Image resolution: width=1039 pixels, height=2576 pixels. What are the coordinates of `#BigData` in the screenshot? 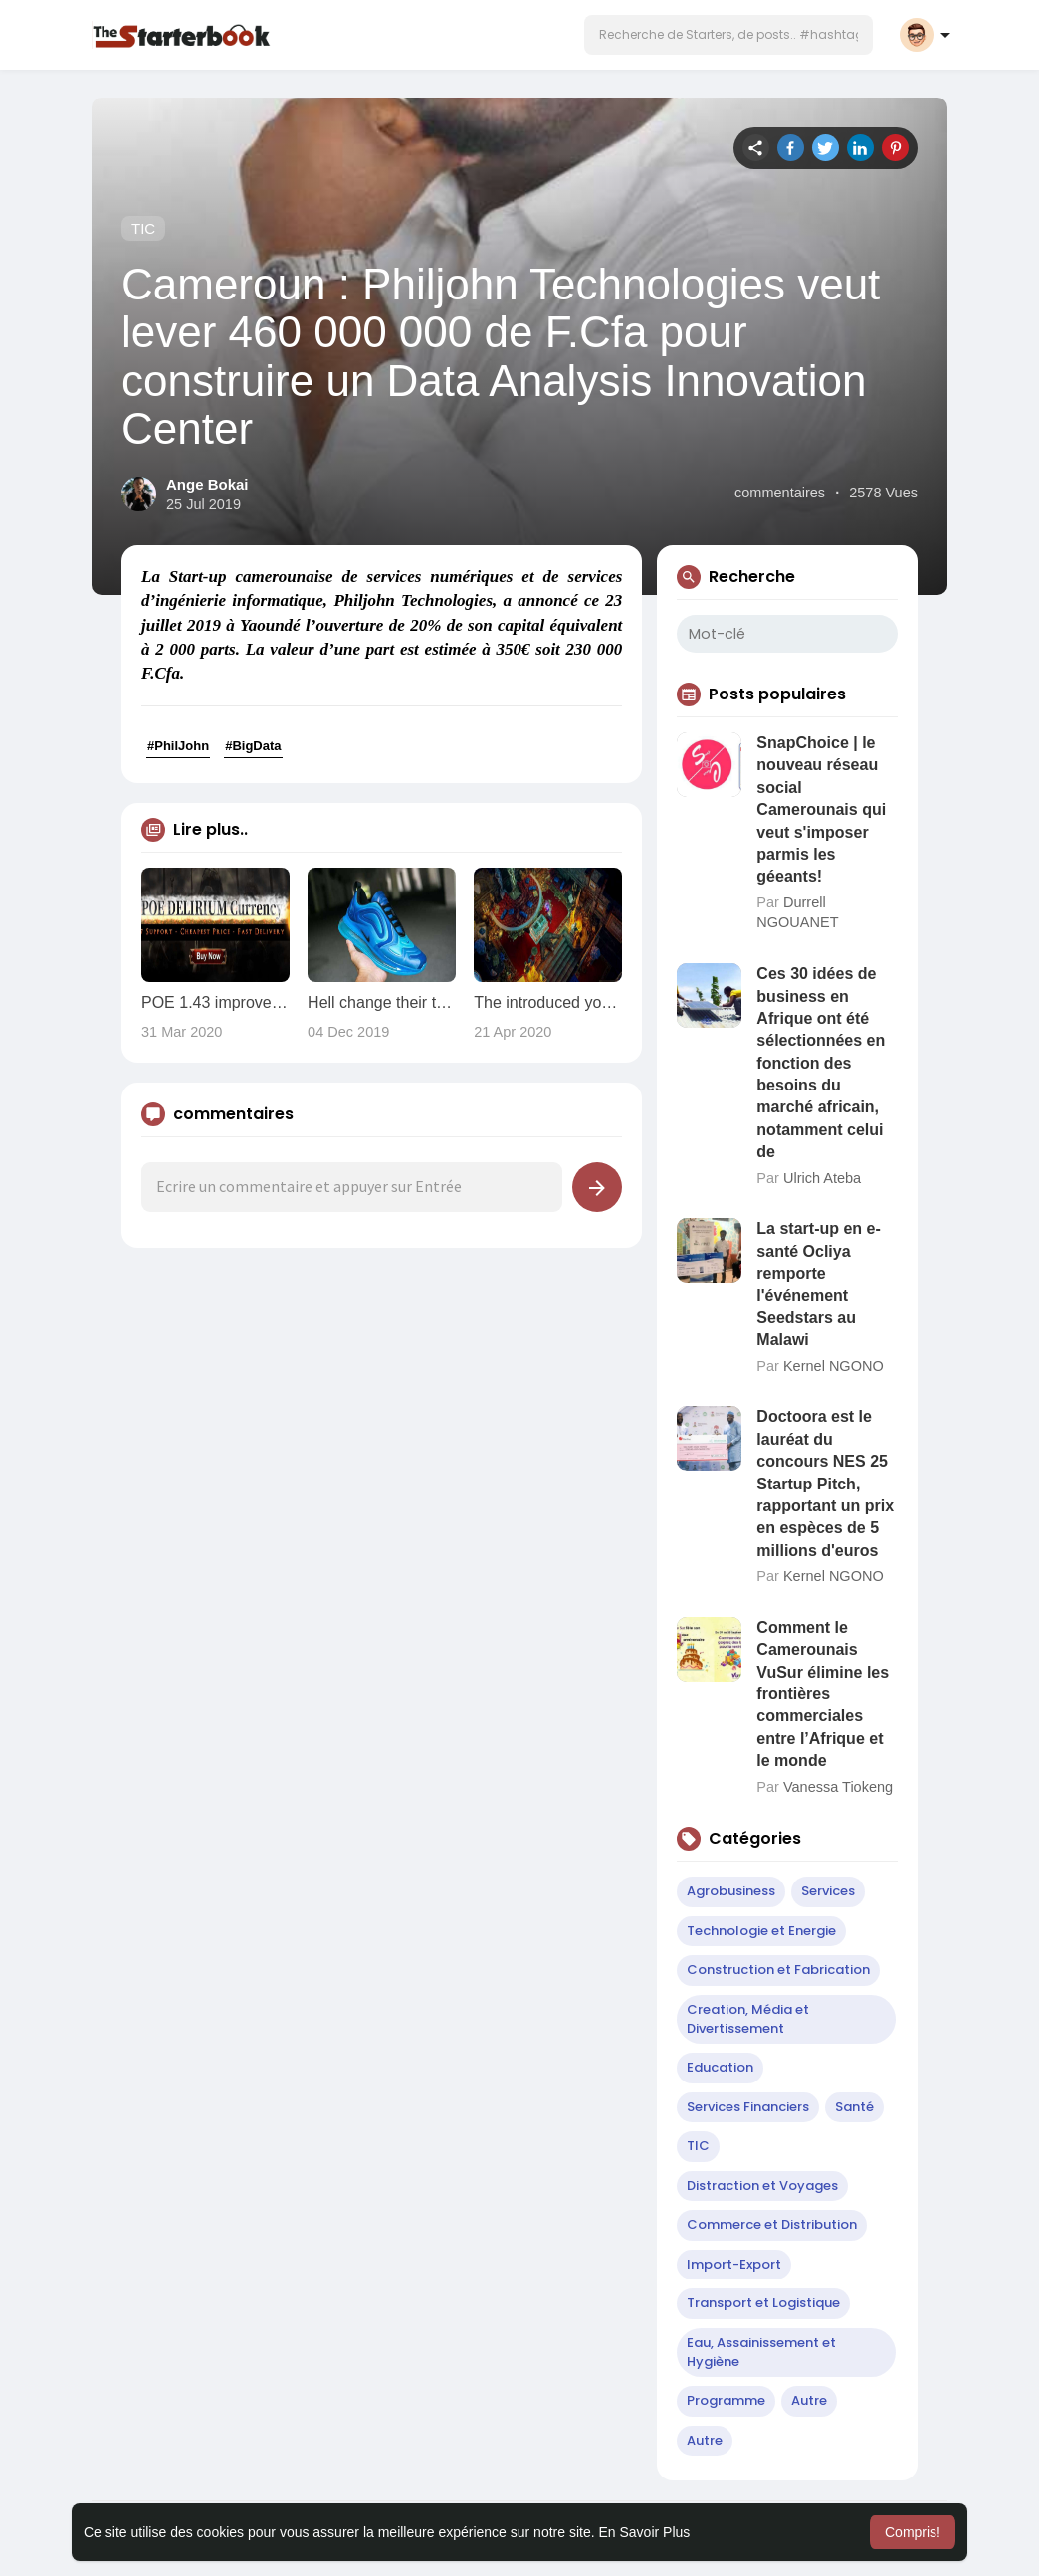 It's located at (253, 745).